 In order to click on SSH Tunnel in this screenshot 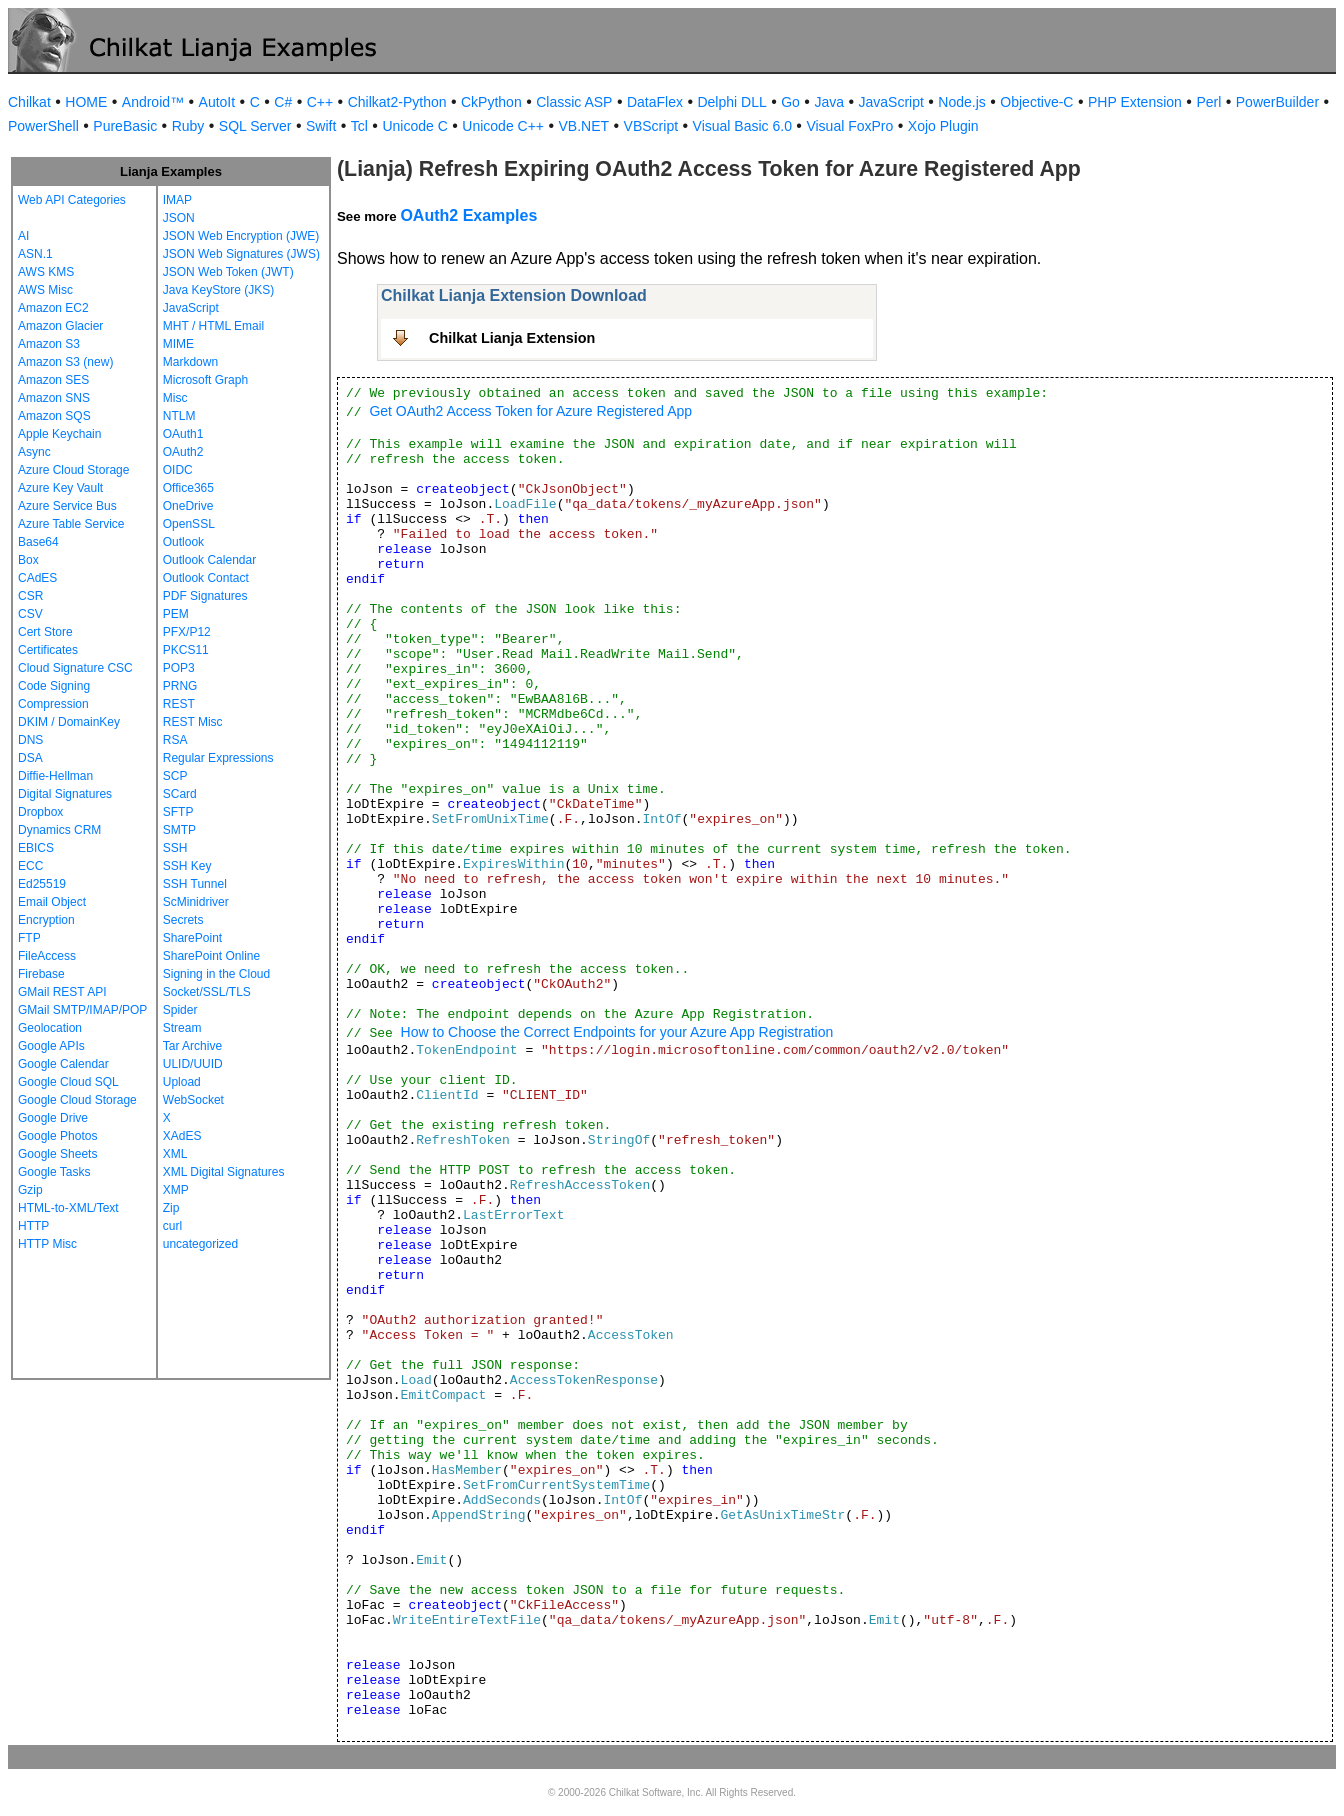, I will do `click(195, 884)`.